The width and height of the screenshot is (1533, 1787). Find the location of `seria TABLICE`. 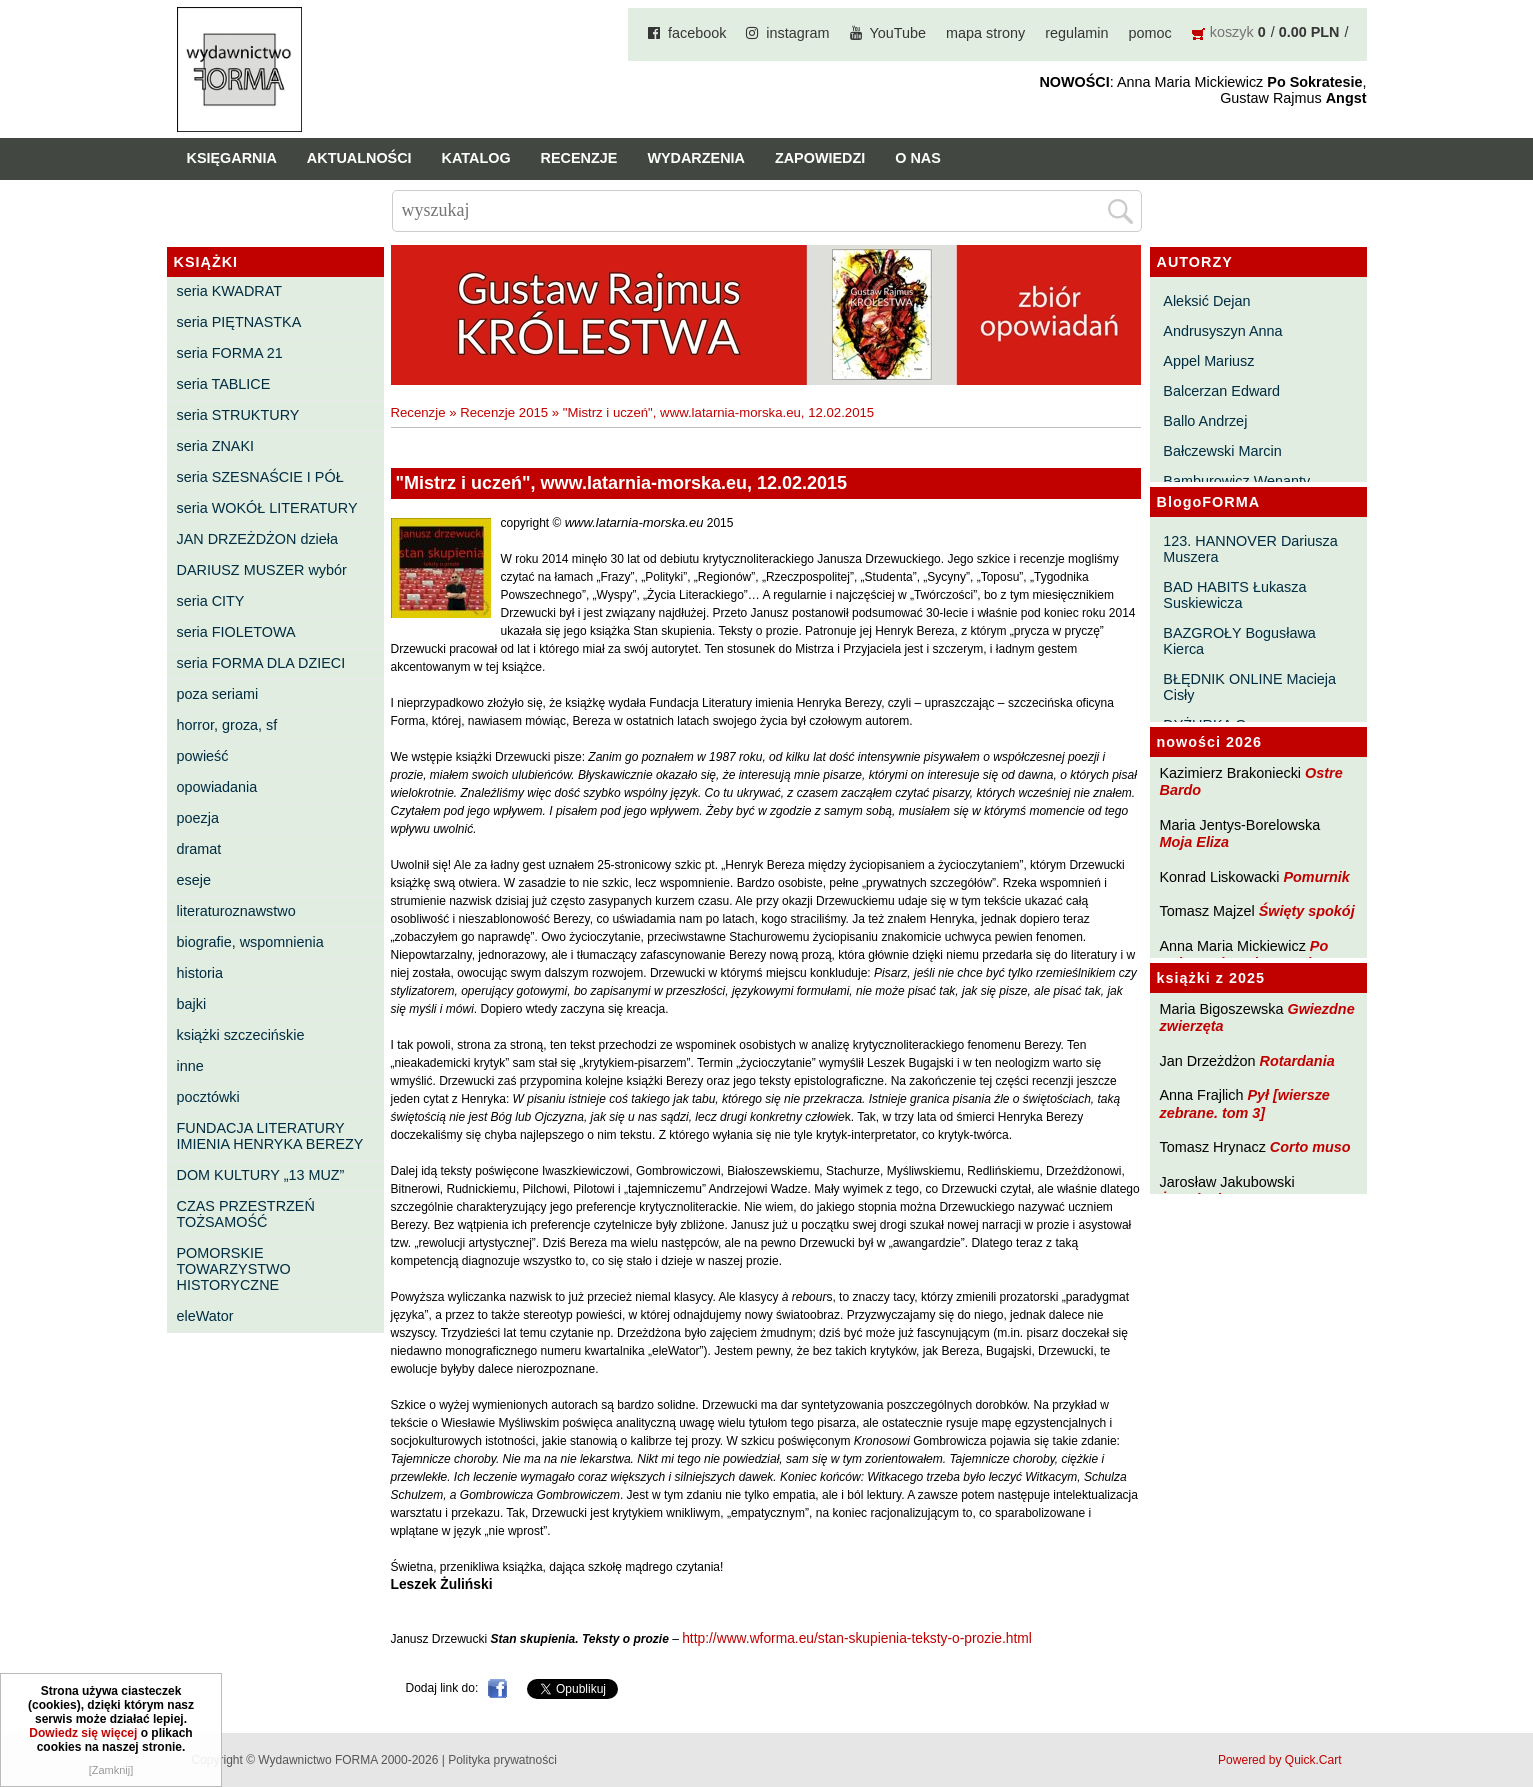

seria TABLICE is located at coordinates (224, 384).